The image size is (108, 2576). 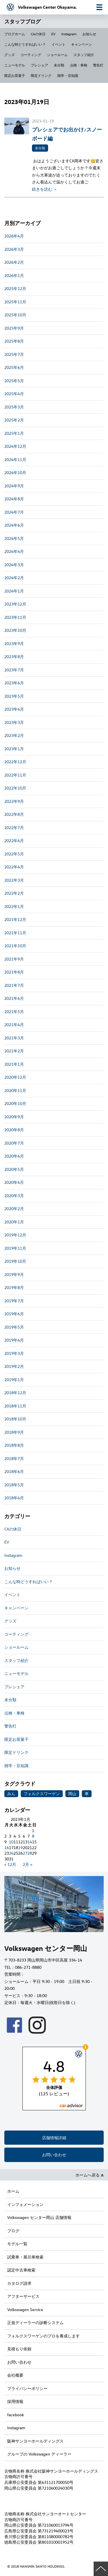 What do you see at coordinates (6, 1847) in the screenshot?
I see `16 [2023年1月16日 に投稿を公開]` at bounding box center [6, 1847].